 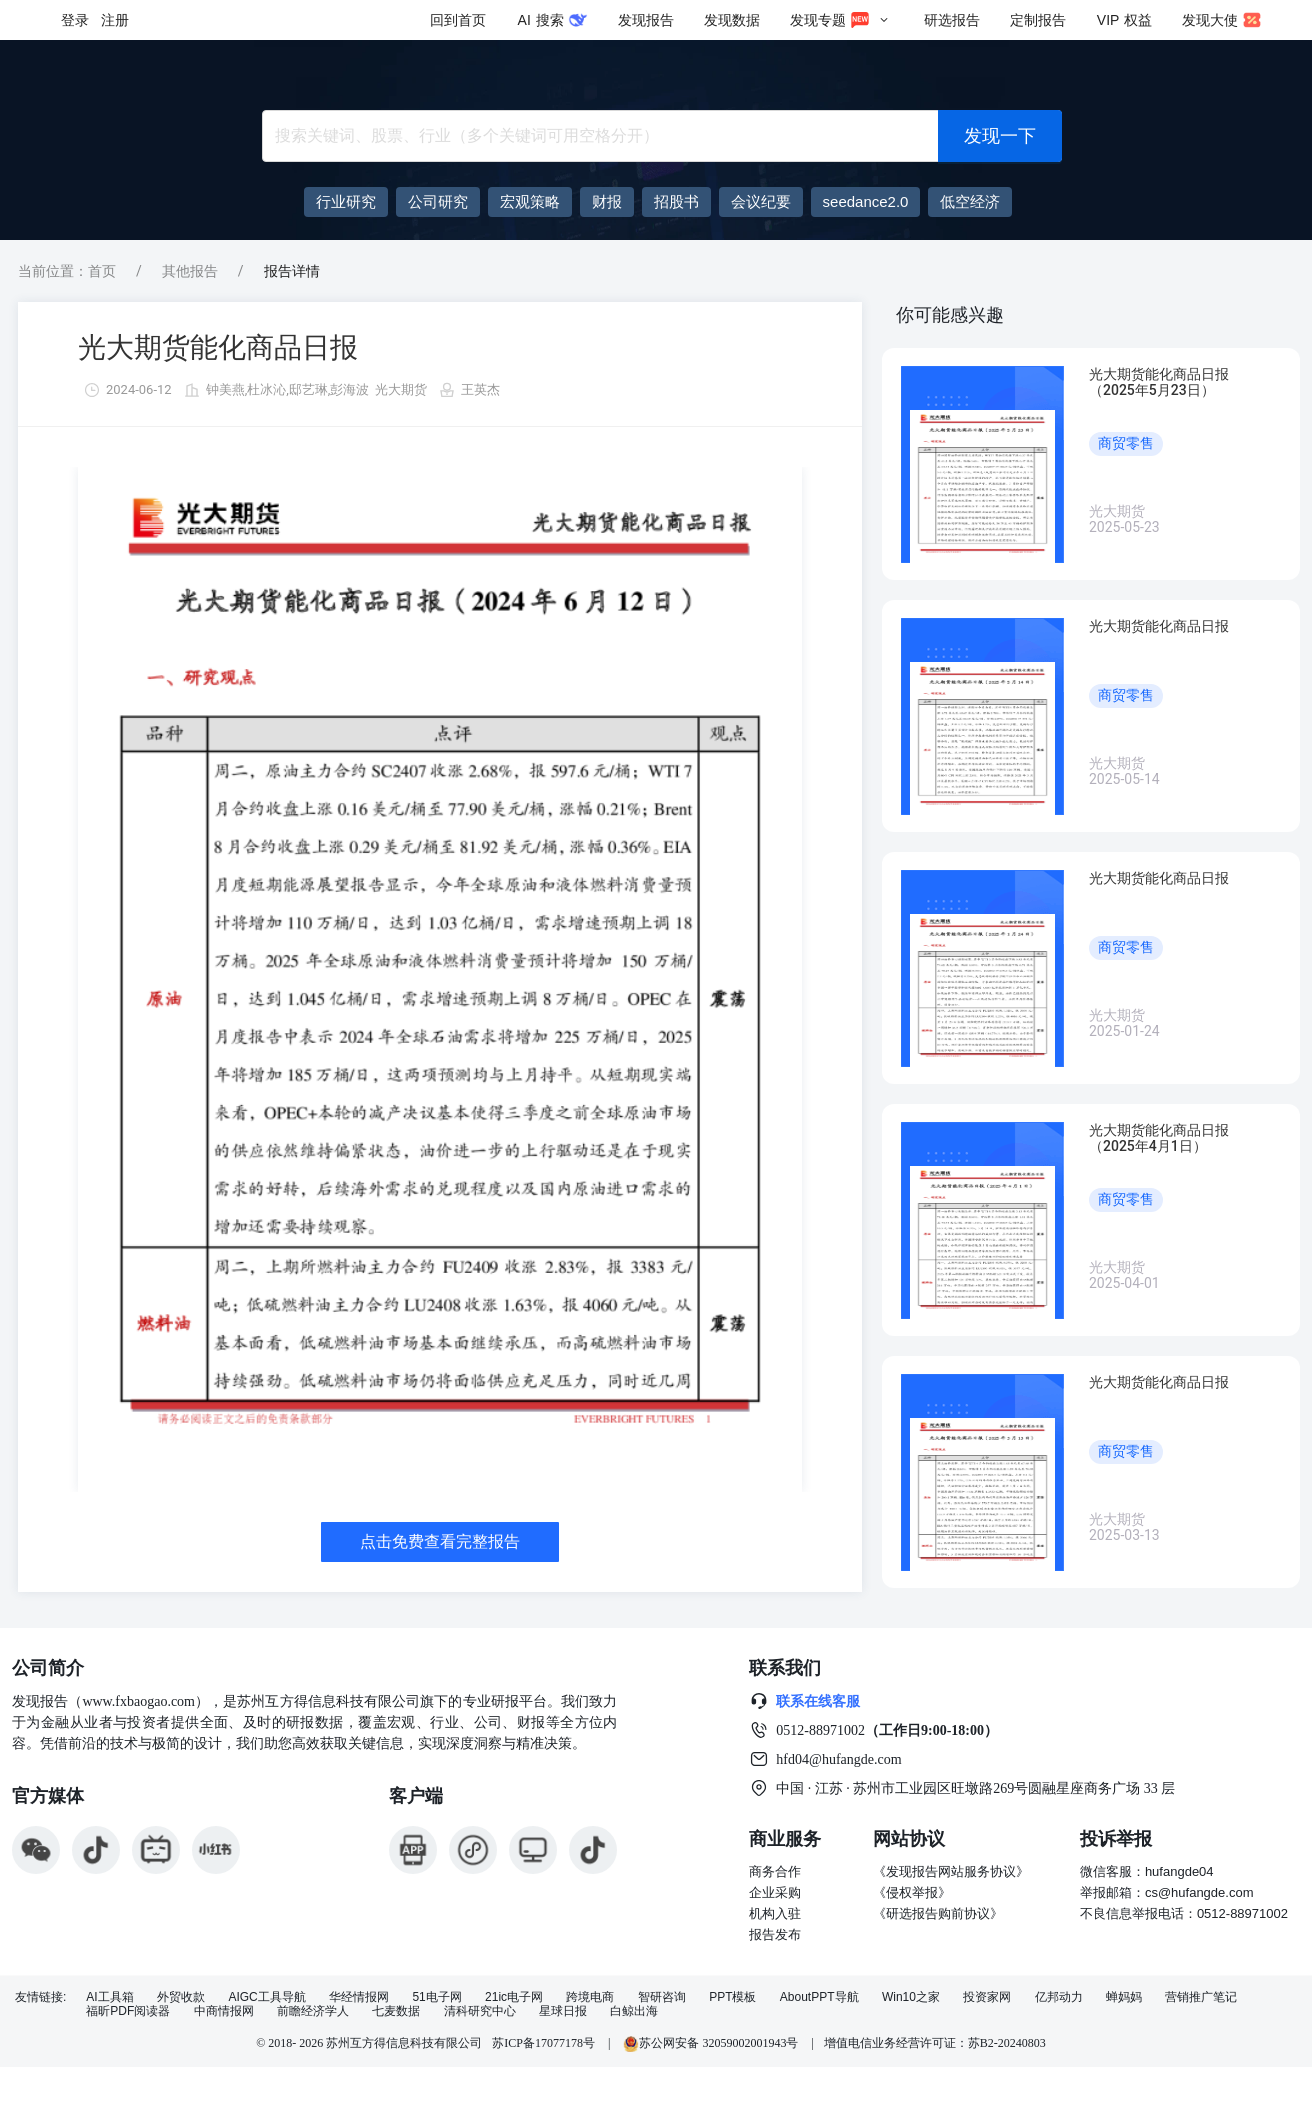 What do you see at coordinates (190, 271) in the screenshot?
I see `其他报告` at bounding box center [190, 271].